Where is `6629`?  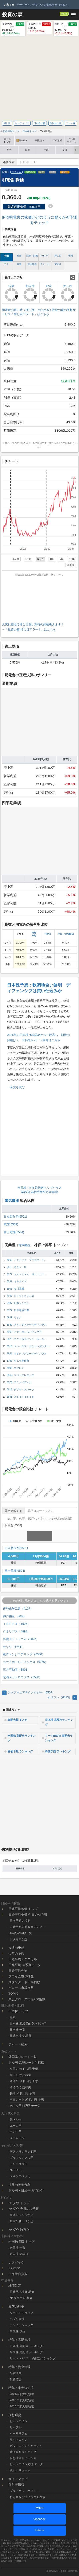
6629 is located at coordinates (9, 1339).